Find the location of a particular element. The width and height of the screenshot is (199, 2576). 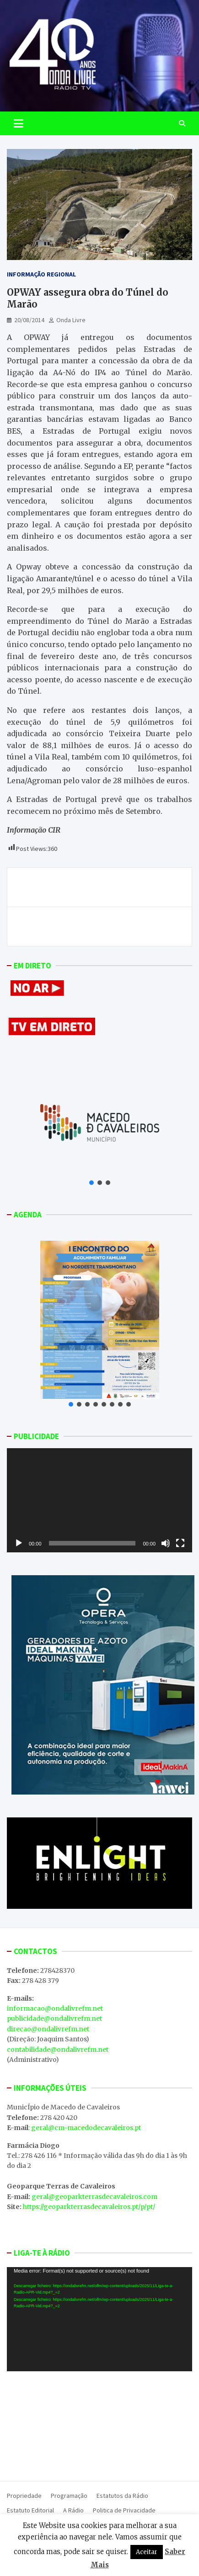

[button] is located at coordinates (91, 1182).